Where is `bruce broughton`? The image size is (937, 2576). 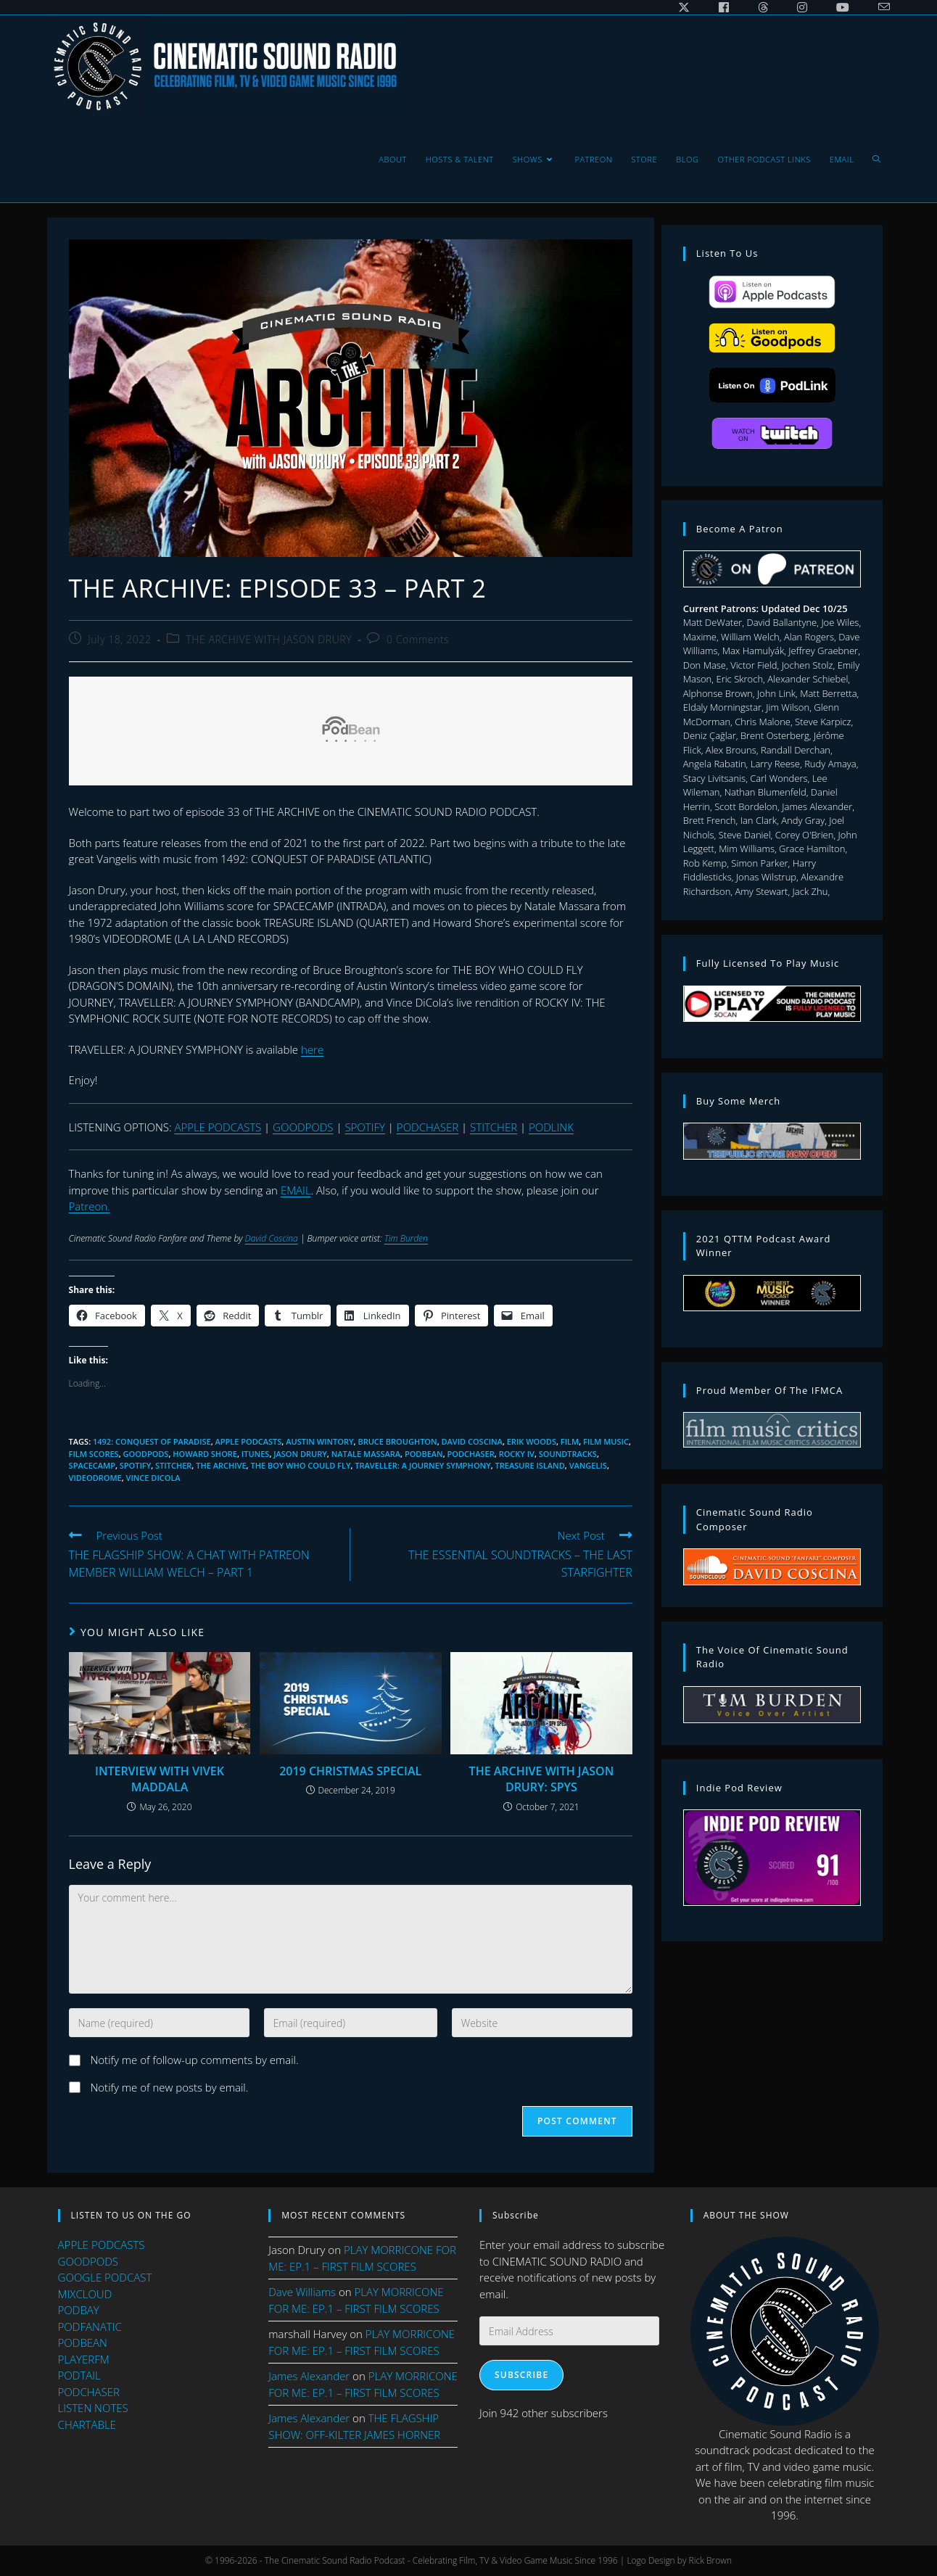 bruce broughton is located at coordinates (397, 1441).